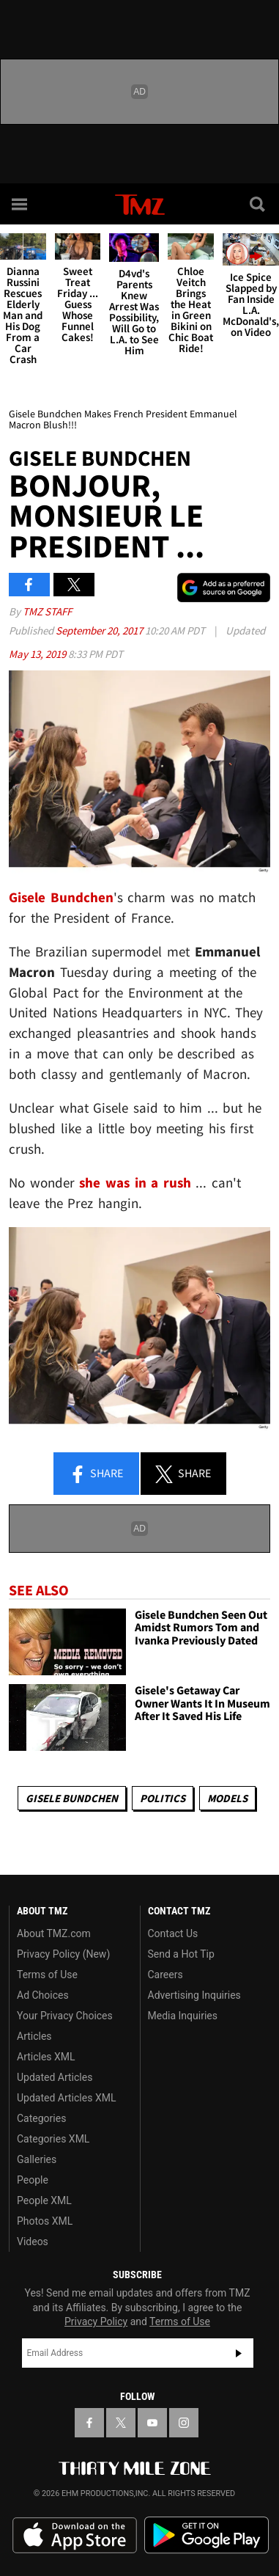  I want to click on Models, so click(227, 1798).